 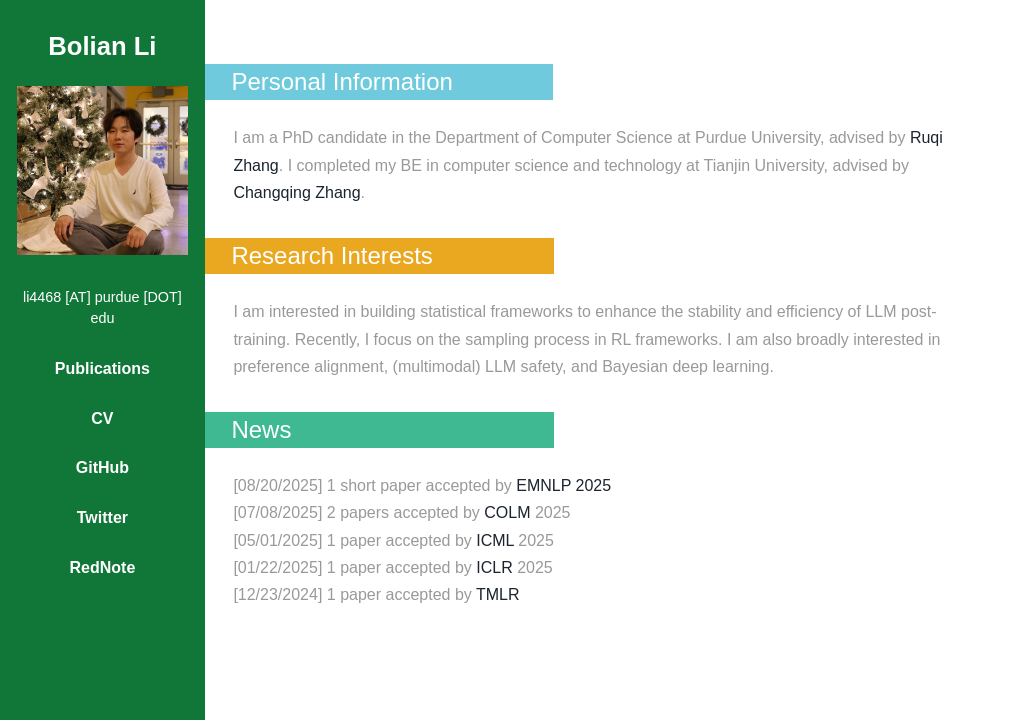 What do you see at coordinates (102, 467) in the screenshot?
I see `GitHub` at bounding box center [102, 467].